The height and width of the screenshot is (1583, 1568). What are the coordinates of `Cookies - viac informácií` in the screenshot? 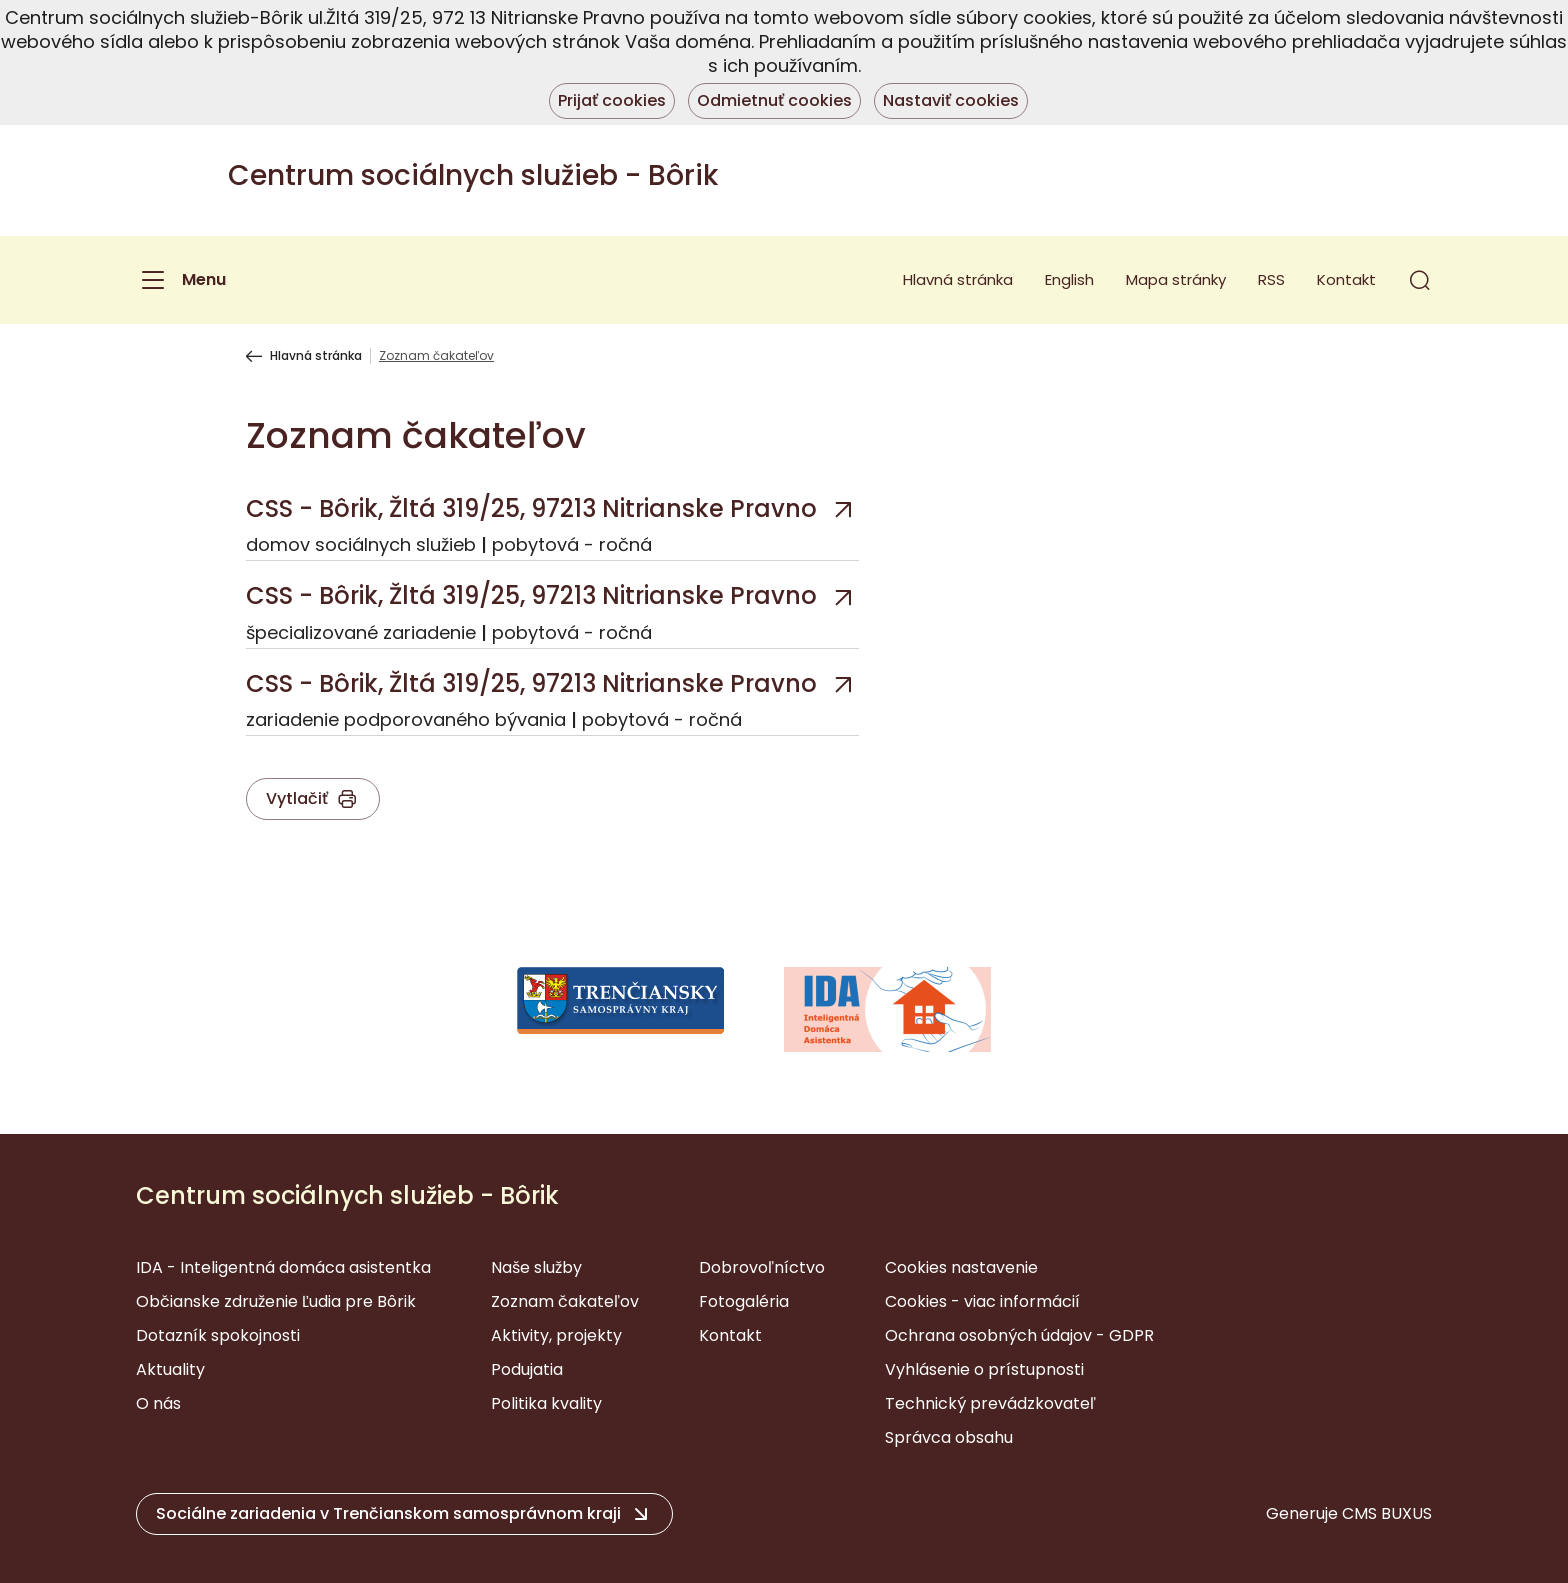 It's located at (982, 1301).